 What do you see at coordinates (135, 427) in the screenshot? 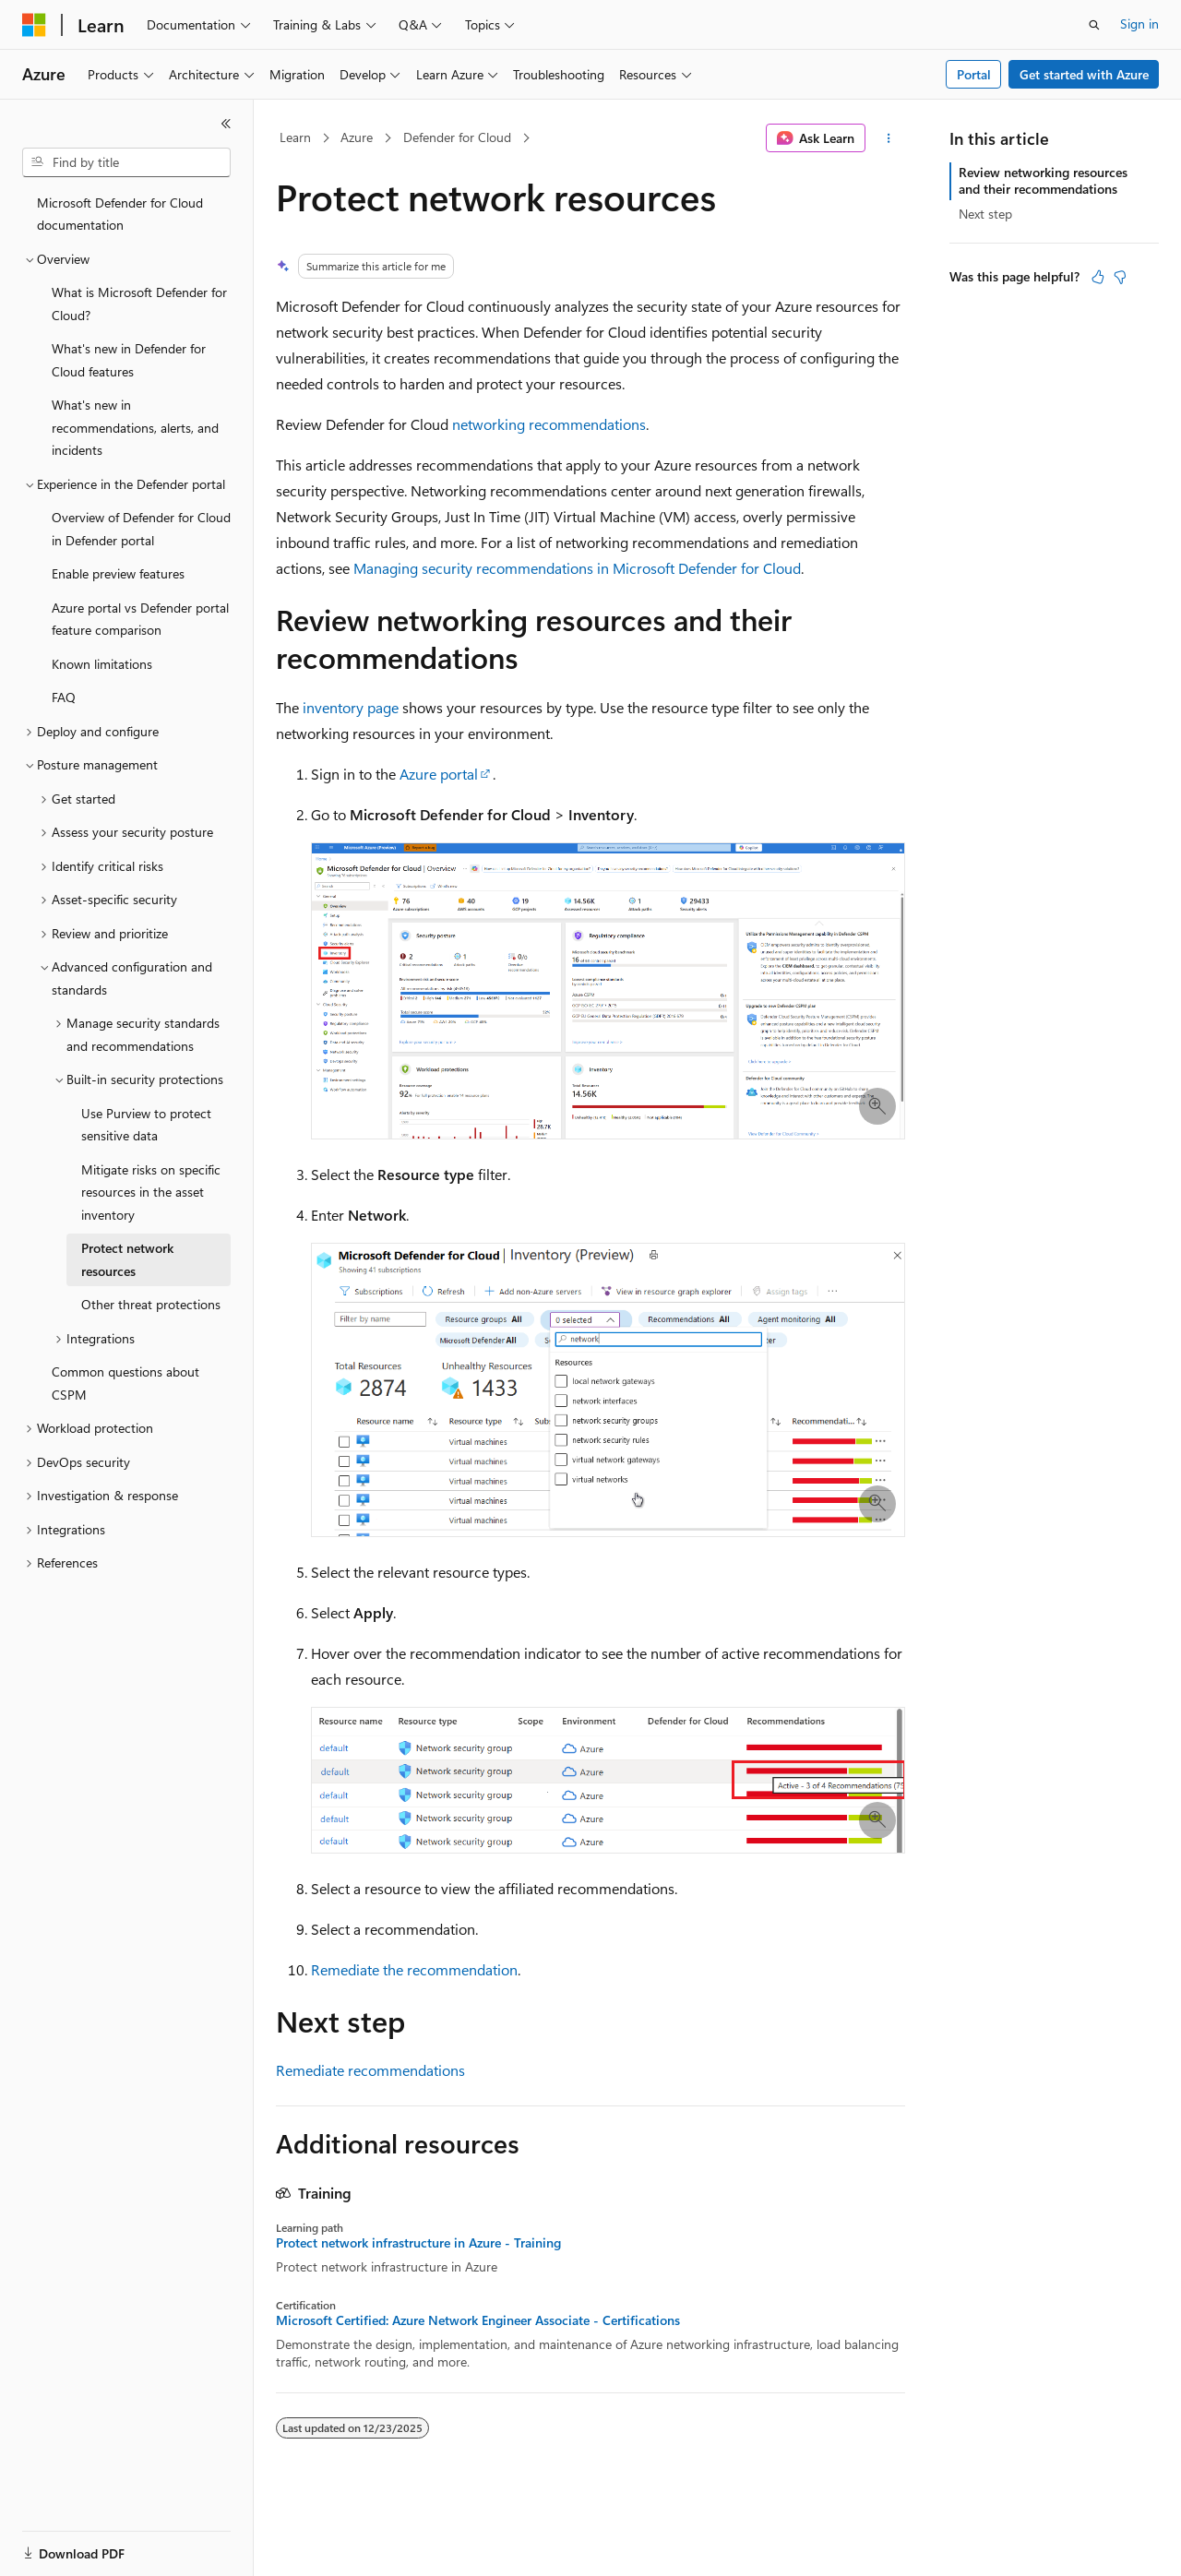
I see `What's new in recommendations, alerts, and incidents [treeitem]` at bounding box center [135, 427].